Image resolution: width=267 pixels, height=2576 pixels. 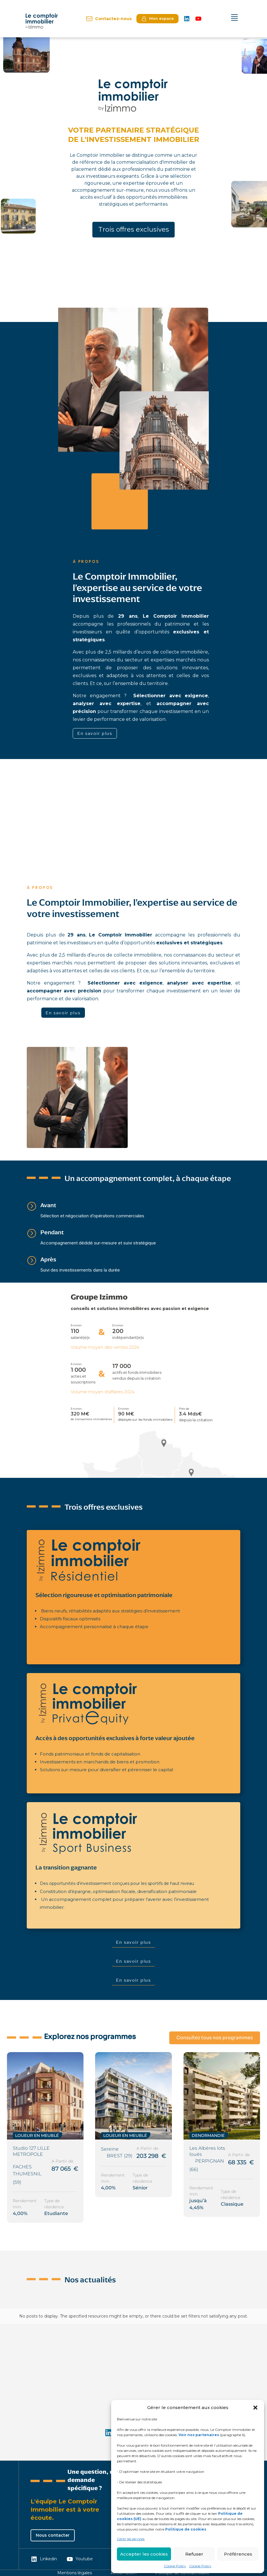 I want to click on Mon espace, so click(x=157, y=19).